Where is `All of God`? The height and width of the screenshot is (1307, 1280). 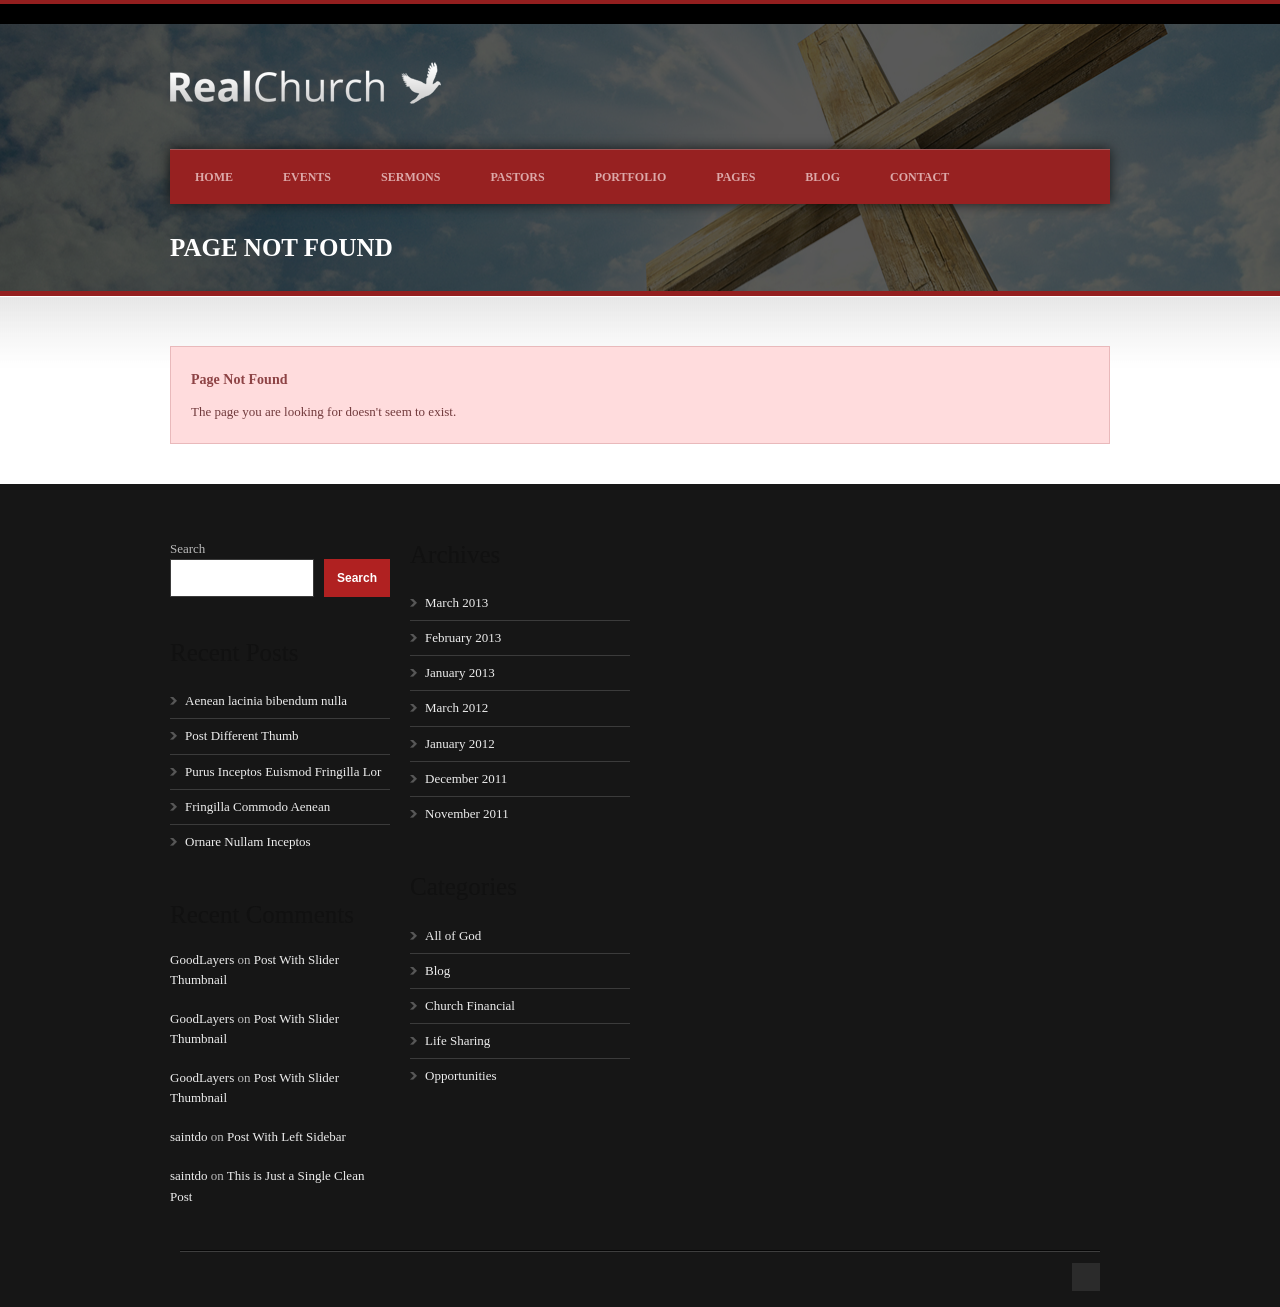 All of God is located at coordinates (453, 935).